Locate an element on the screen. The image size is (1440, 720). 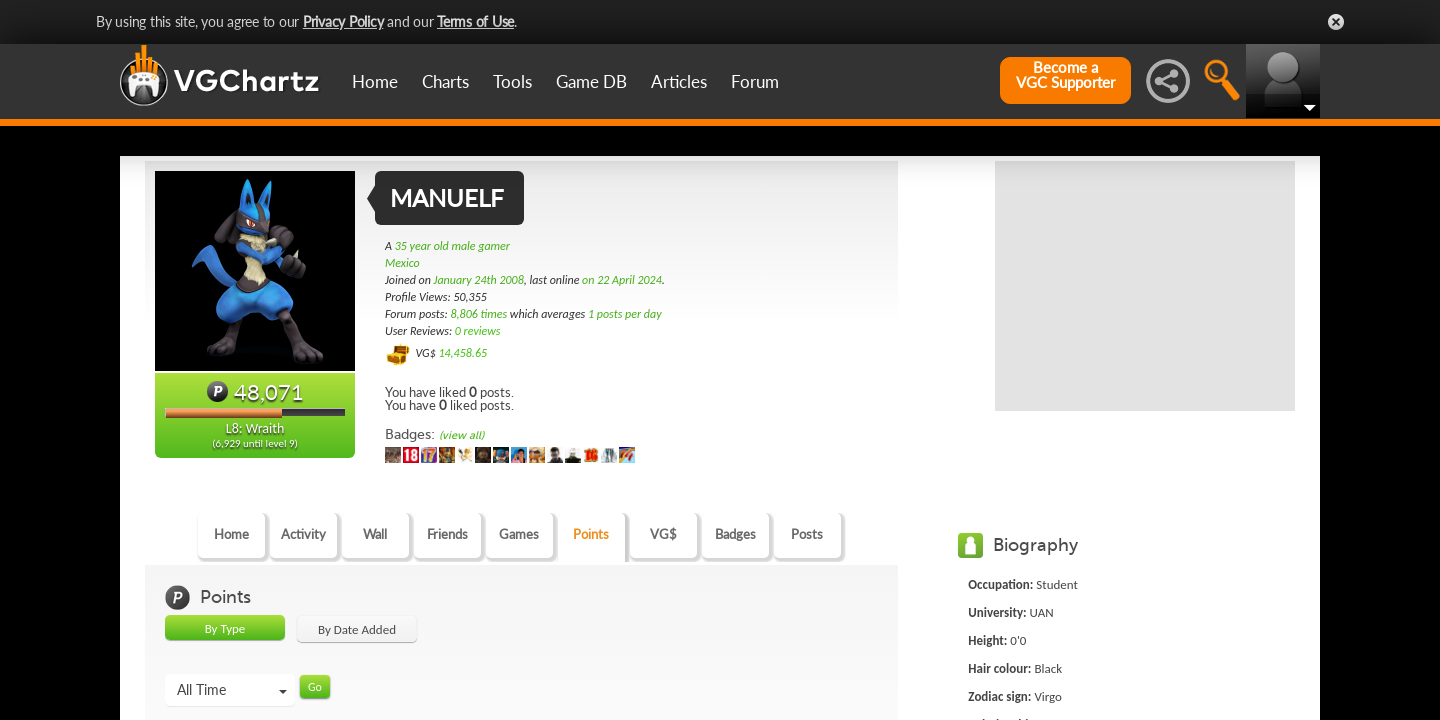
Become aVGC Supporter is located at coordinates (1065, 75).